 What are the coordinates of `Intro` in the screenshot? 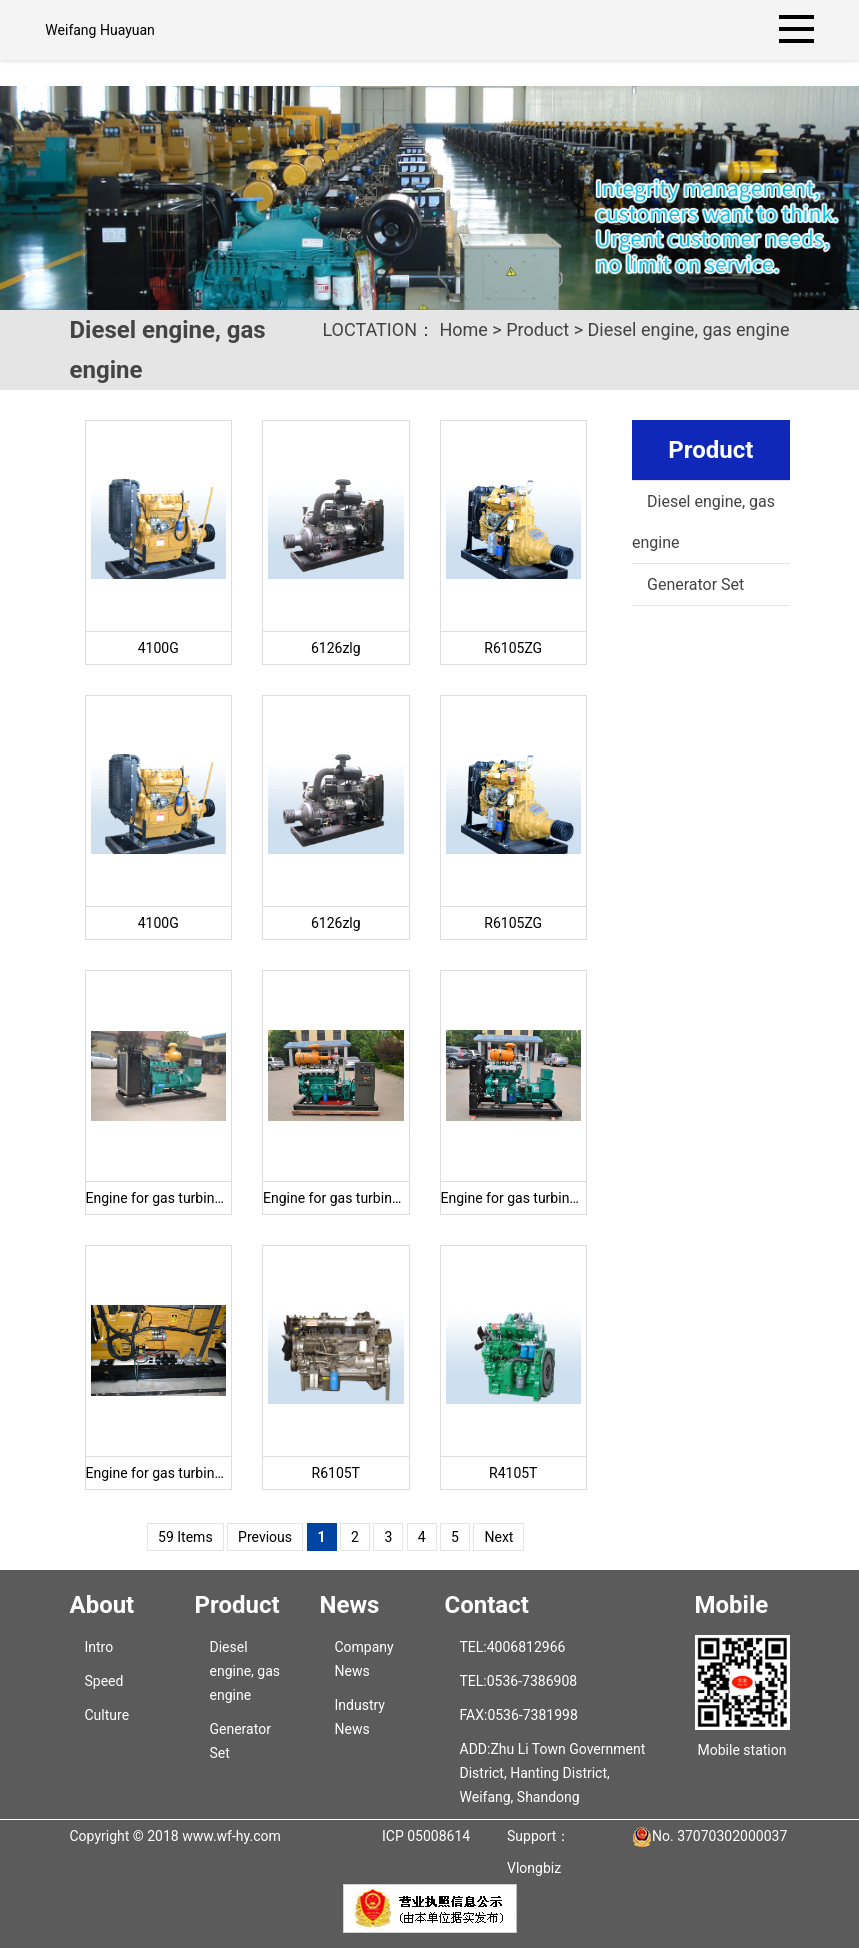 It's located at (99, 1647).